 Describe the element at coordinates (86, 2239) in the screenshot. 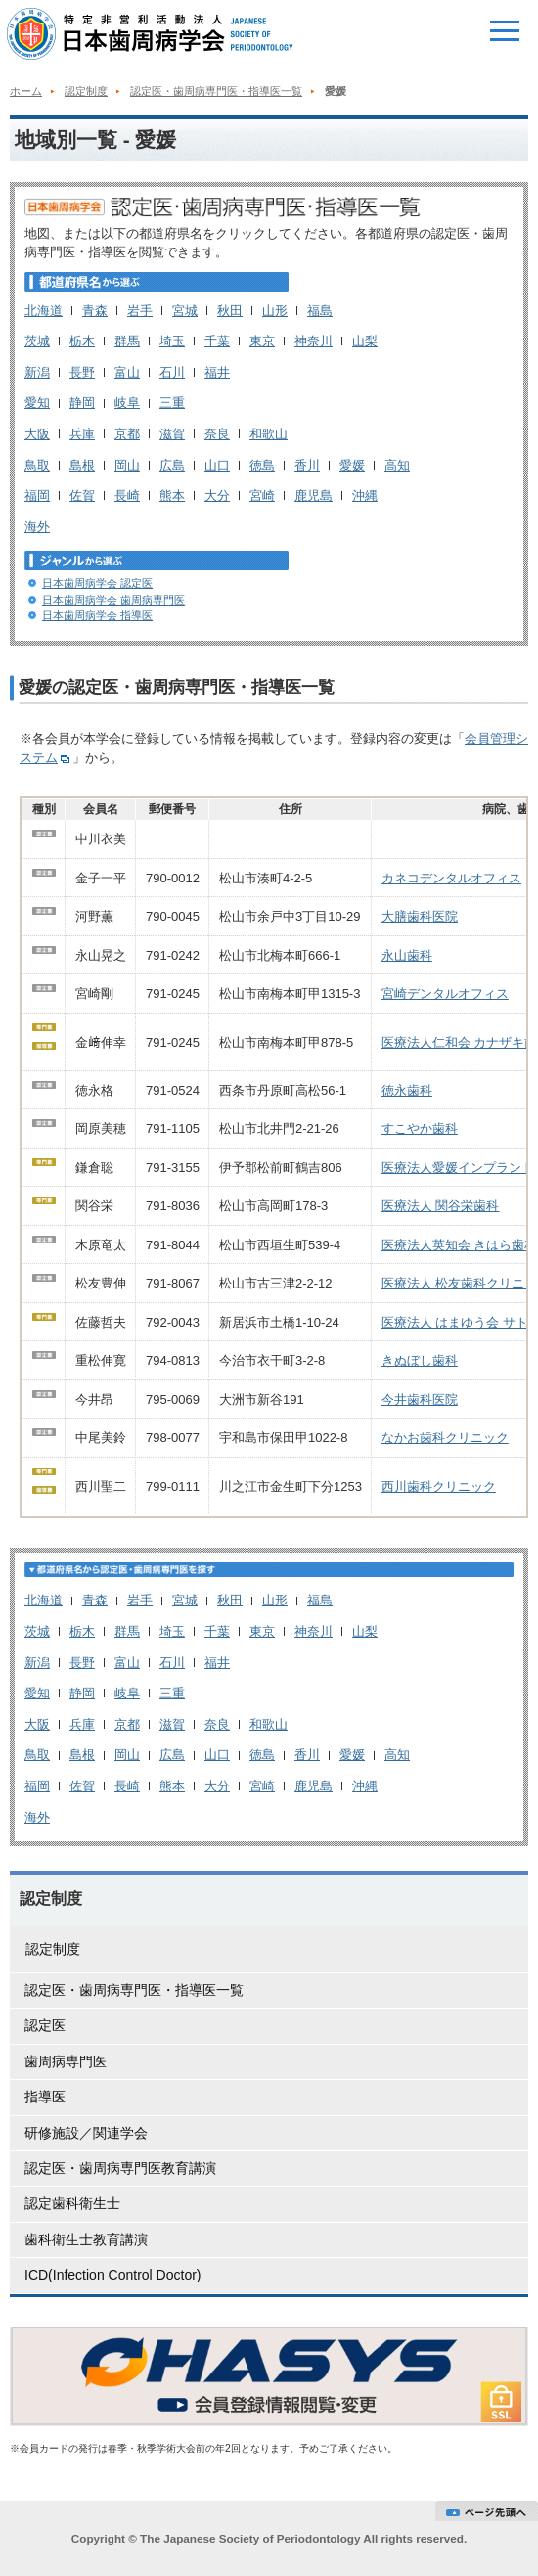

I see `歯科衛生士教育講演` at that location.